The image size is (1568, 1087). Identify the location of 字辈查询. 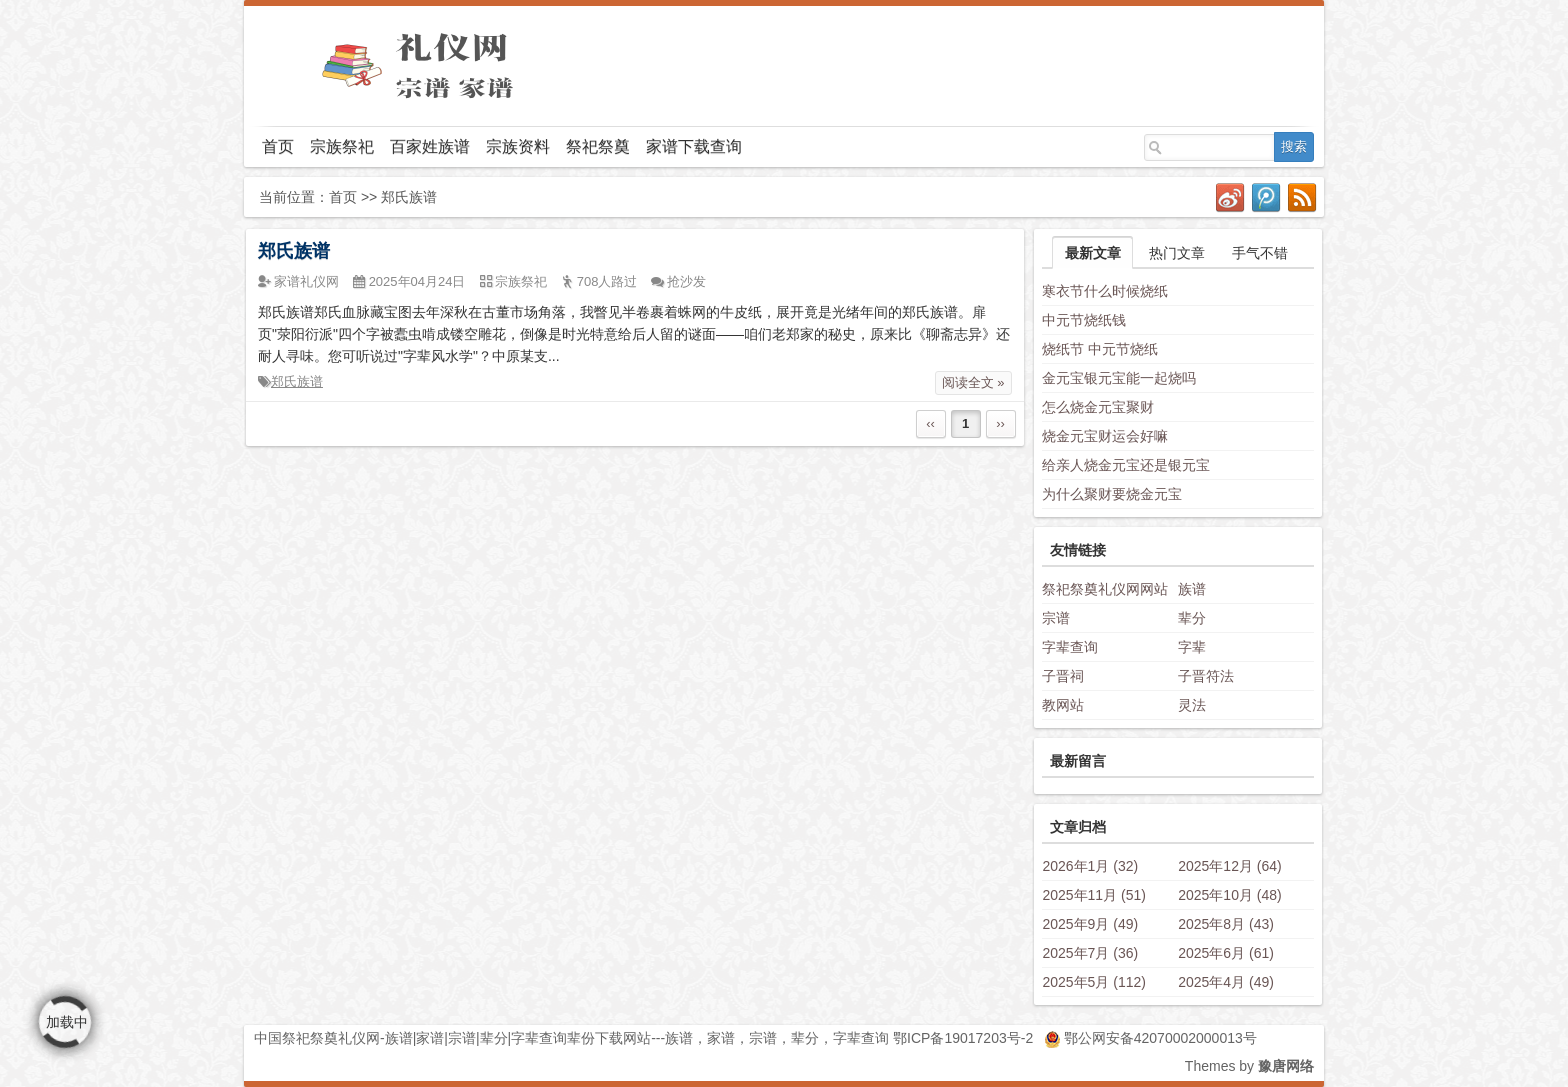
(1070, 647).